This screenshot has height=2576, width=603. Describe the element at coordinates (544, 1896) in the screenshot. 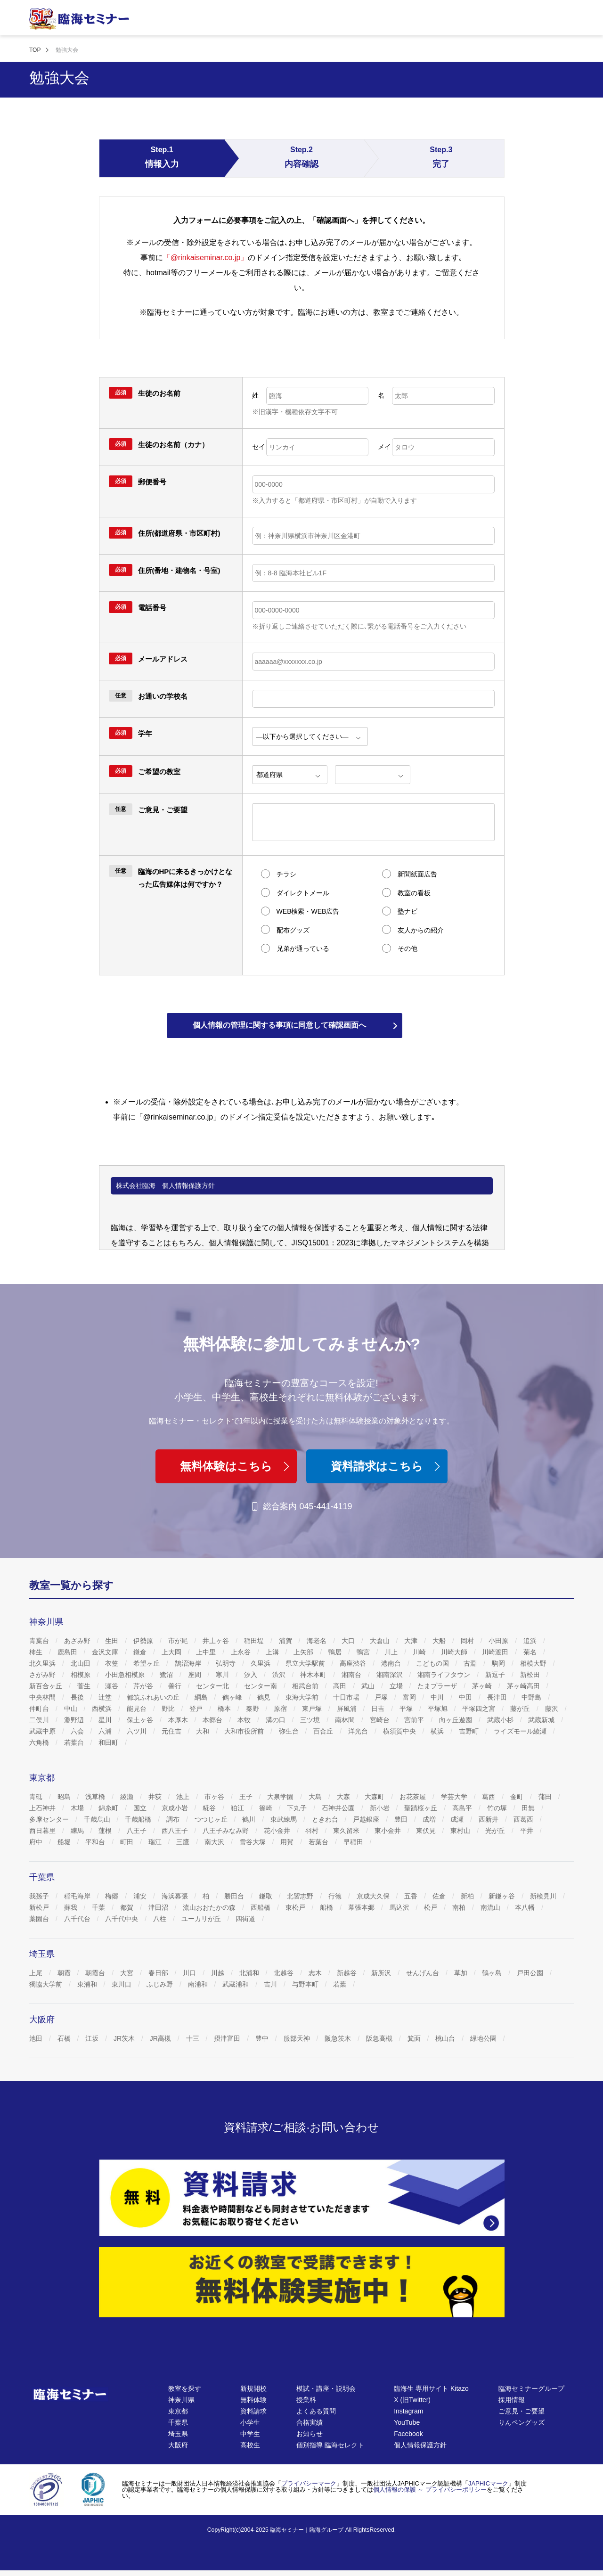

I see `新検見川` at that location.